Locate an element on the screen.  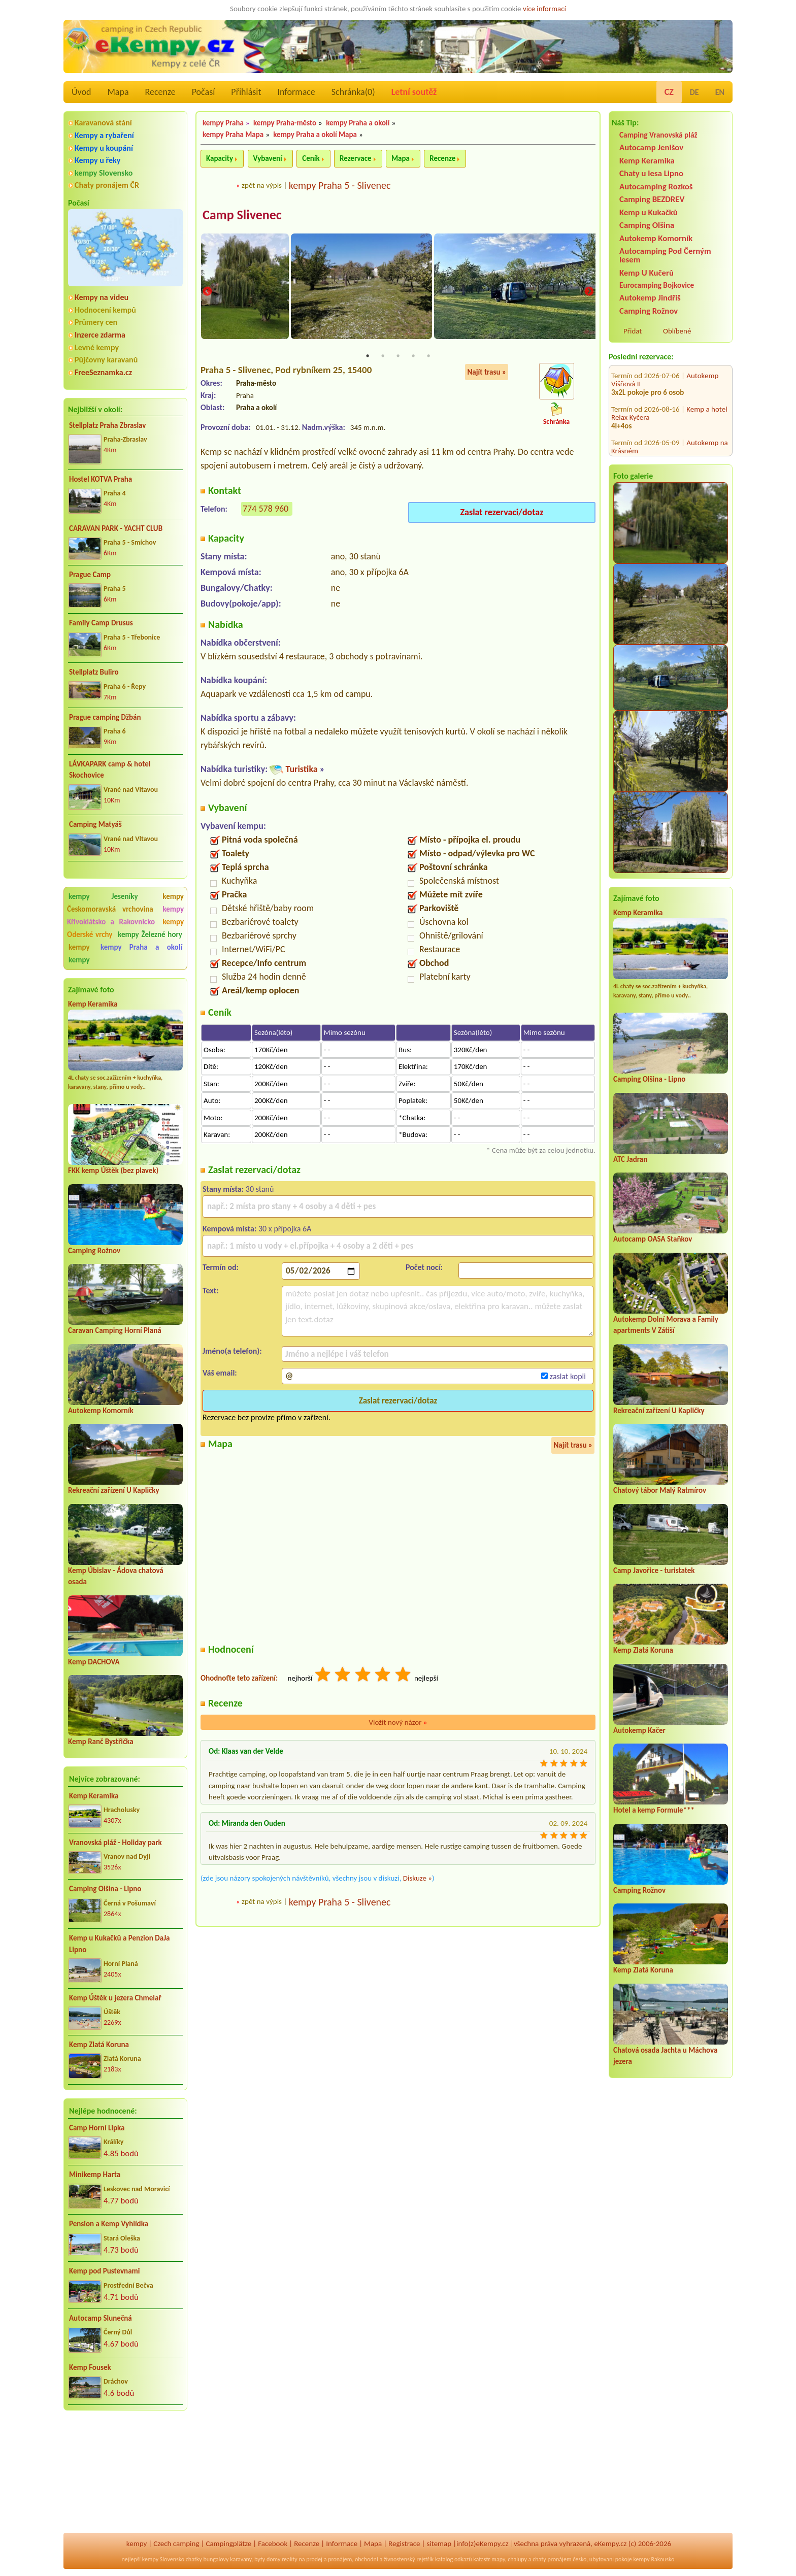
Kemp Fousek is located at coordinates (90, 2367).